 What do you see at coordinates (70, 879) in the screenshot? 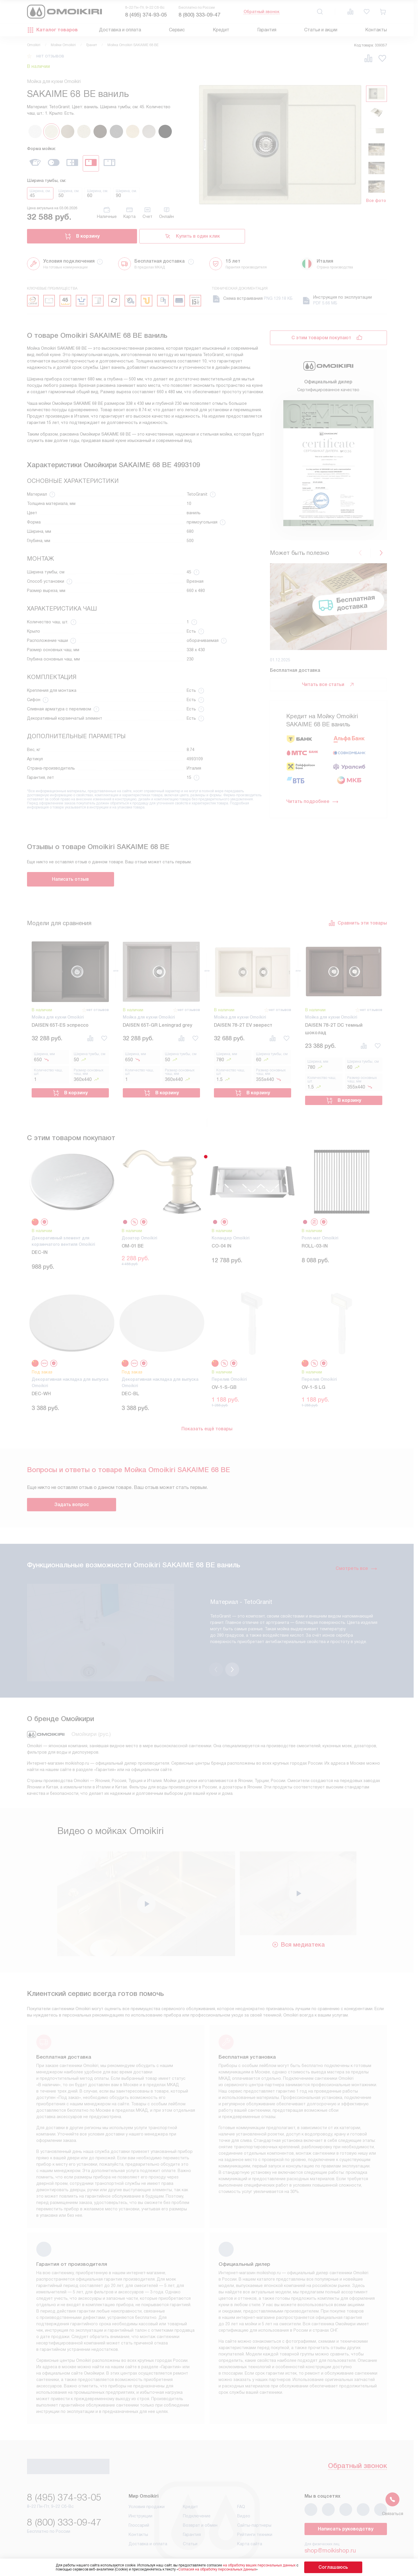
I see `Написать отзыв` at bounding box center [70, 879].